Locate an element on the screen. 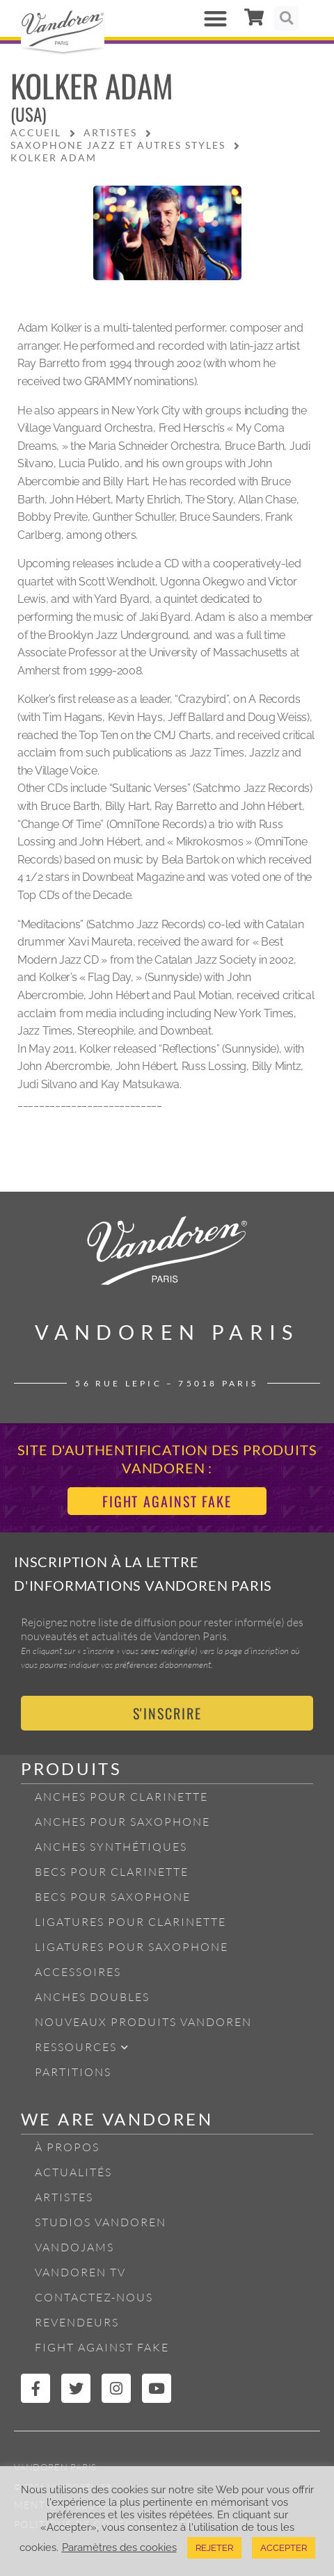 The width and height of the screenshot is (334, 2576). Anches pour Clarinette is located at coordinates (121, 1797).